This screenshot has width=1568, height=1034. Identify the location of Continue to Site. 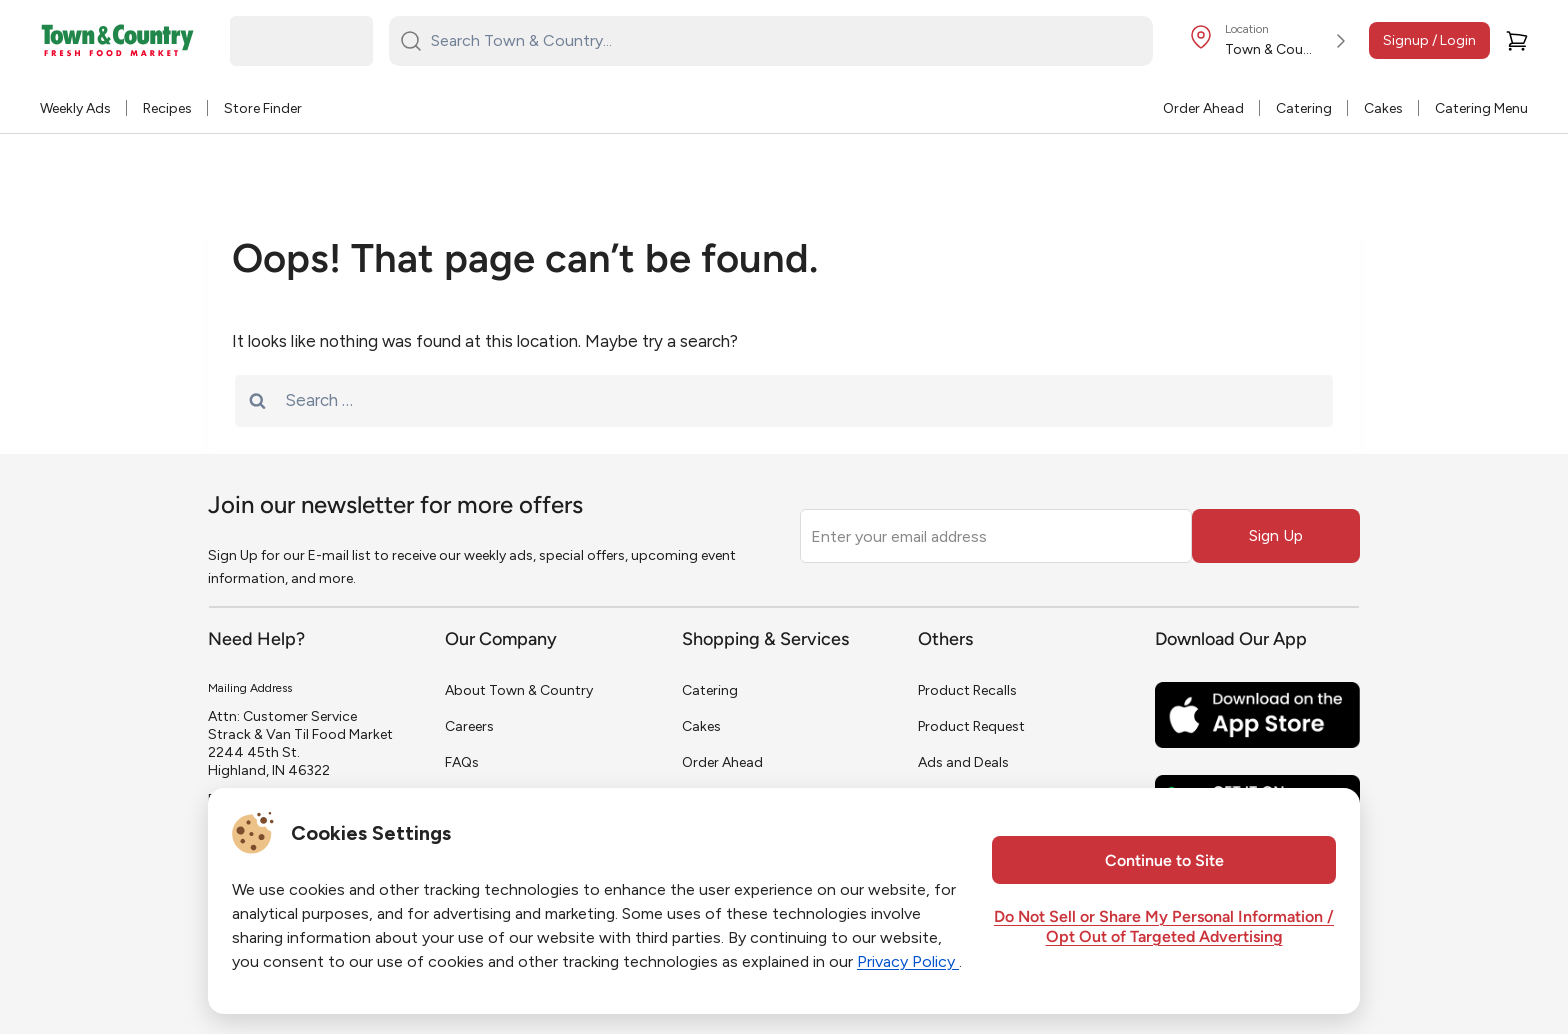
(1164, 862).